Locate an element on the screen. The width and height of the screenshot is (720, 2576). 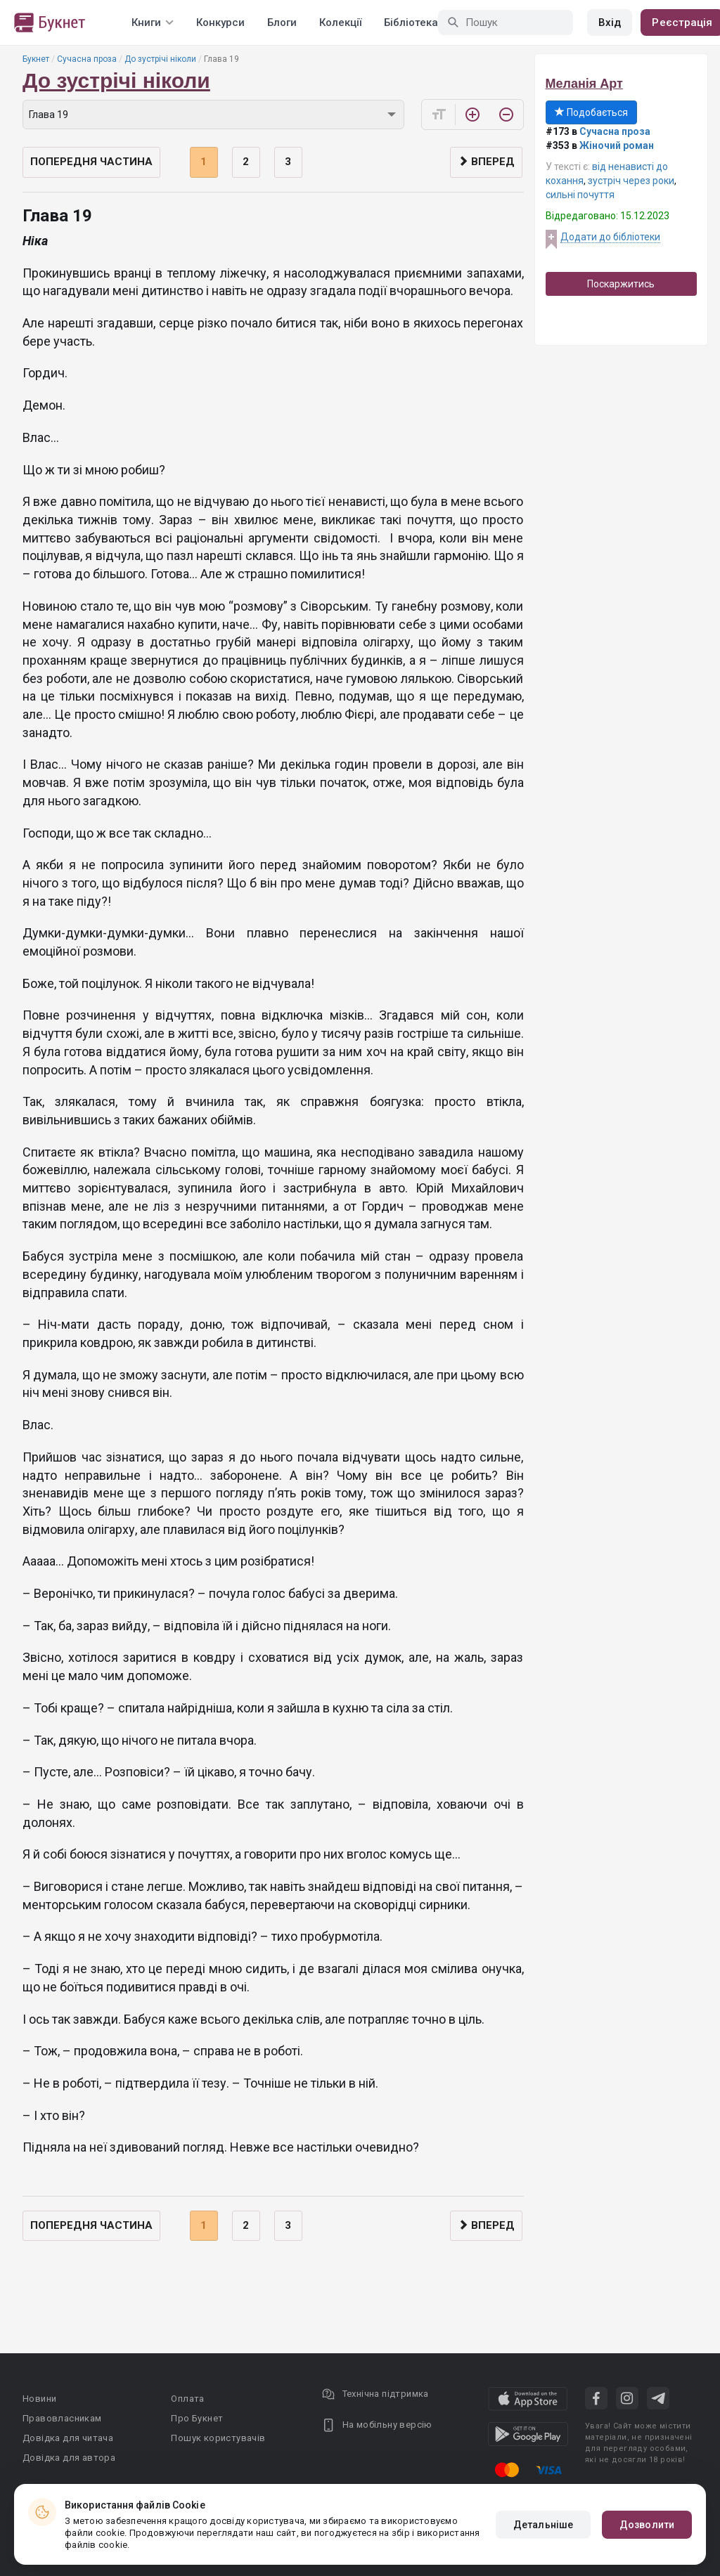
зустріч через роки is located at coordinates (631, 180).